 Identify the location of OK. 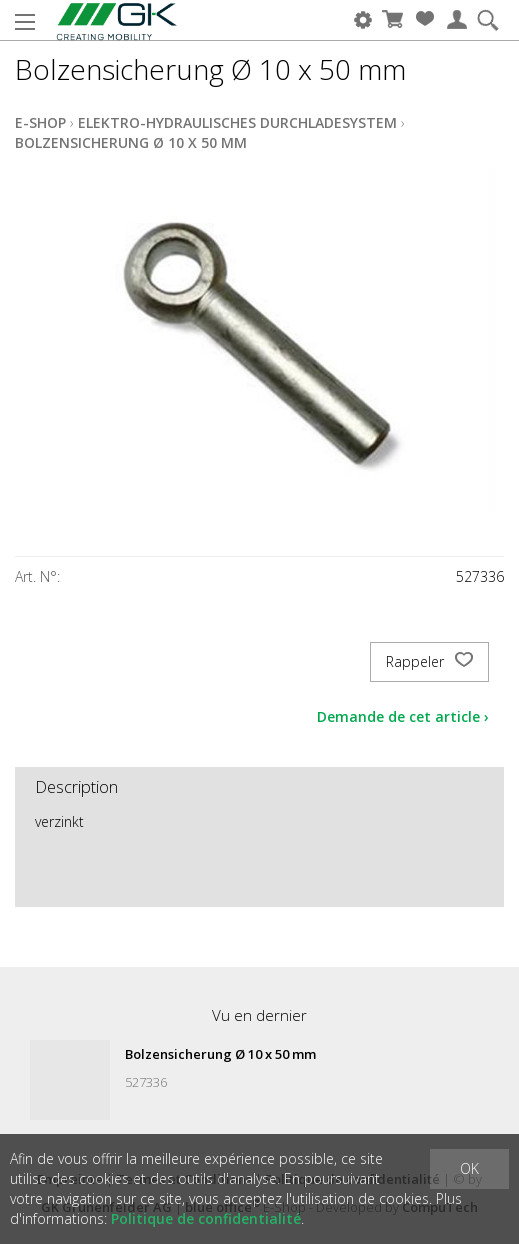
(469, 1168).